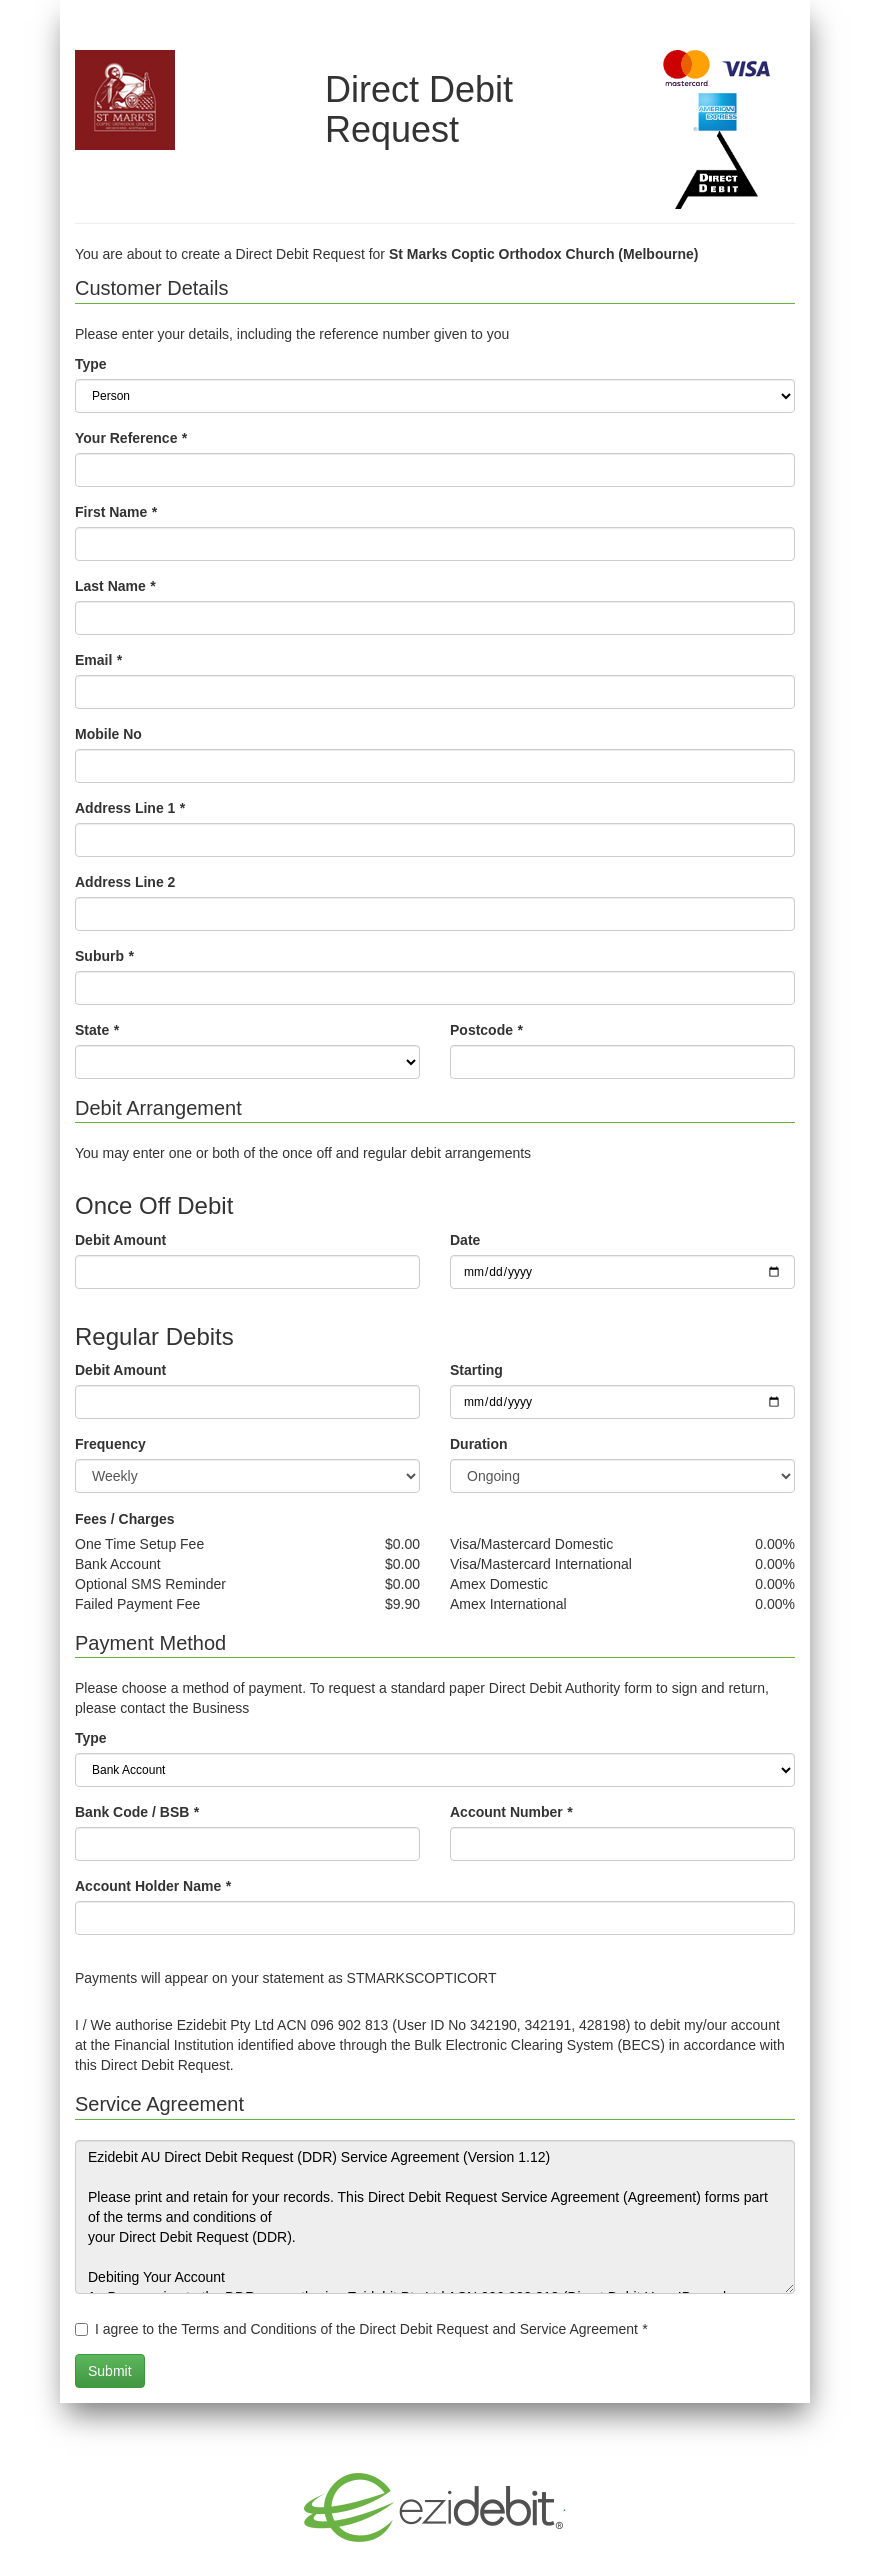 Image resolution: width=870 pixels, height=2552 pixels. What do you see at coordinates (371, 2329) in the screenshot?
I see `I agree to the Terms and Conditions of the Direct Debit Request and Service Agreement` at bounding box center [371, 2329].